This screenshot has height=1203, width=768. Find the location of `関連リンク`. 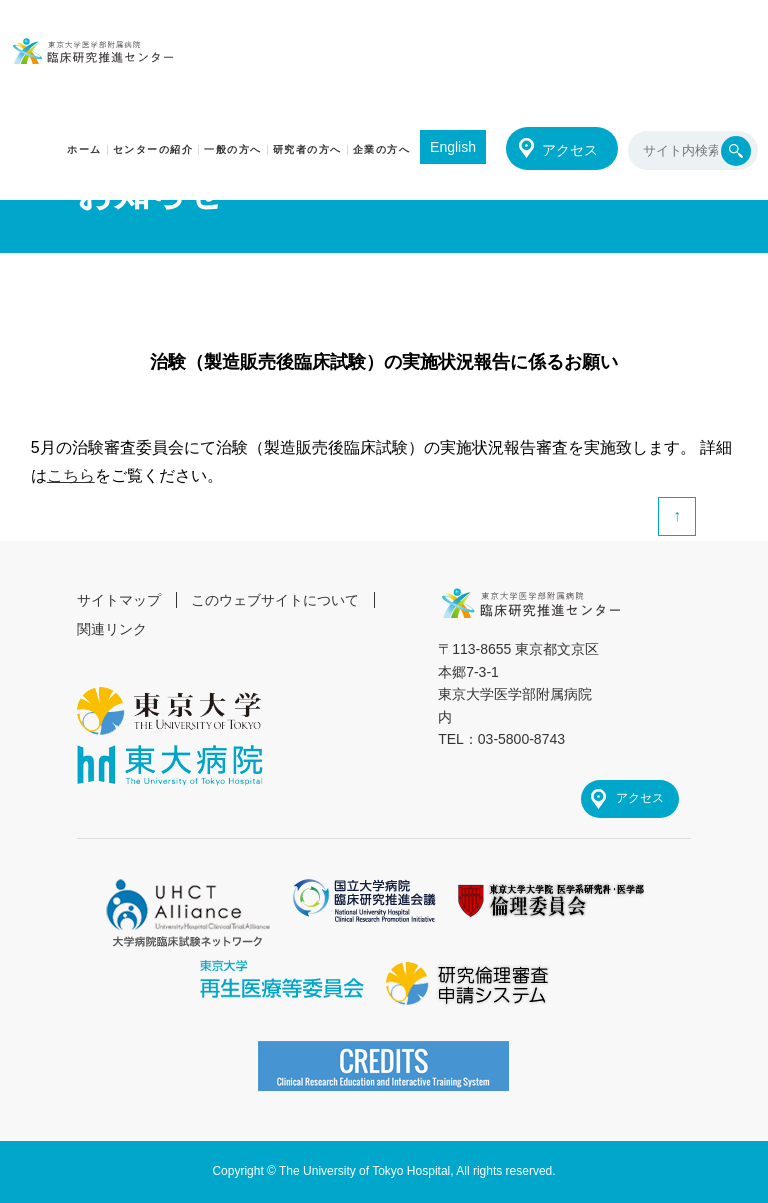

関連リンク is located at coordinates (112, 629).